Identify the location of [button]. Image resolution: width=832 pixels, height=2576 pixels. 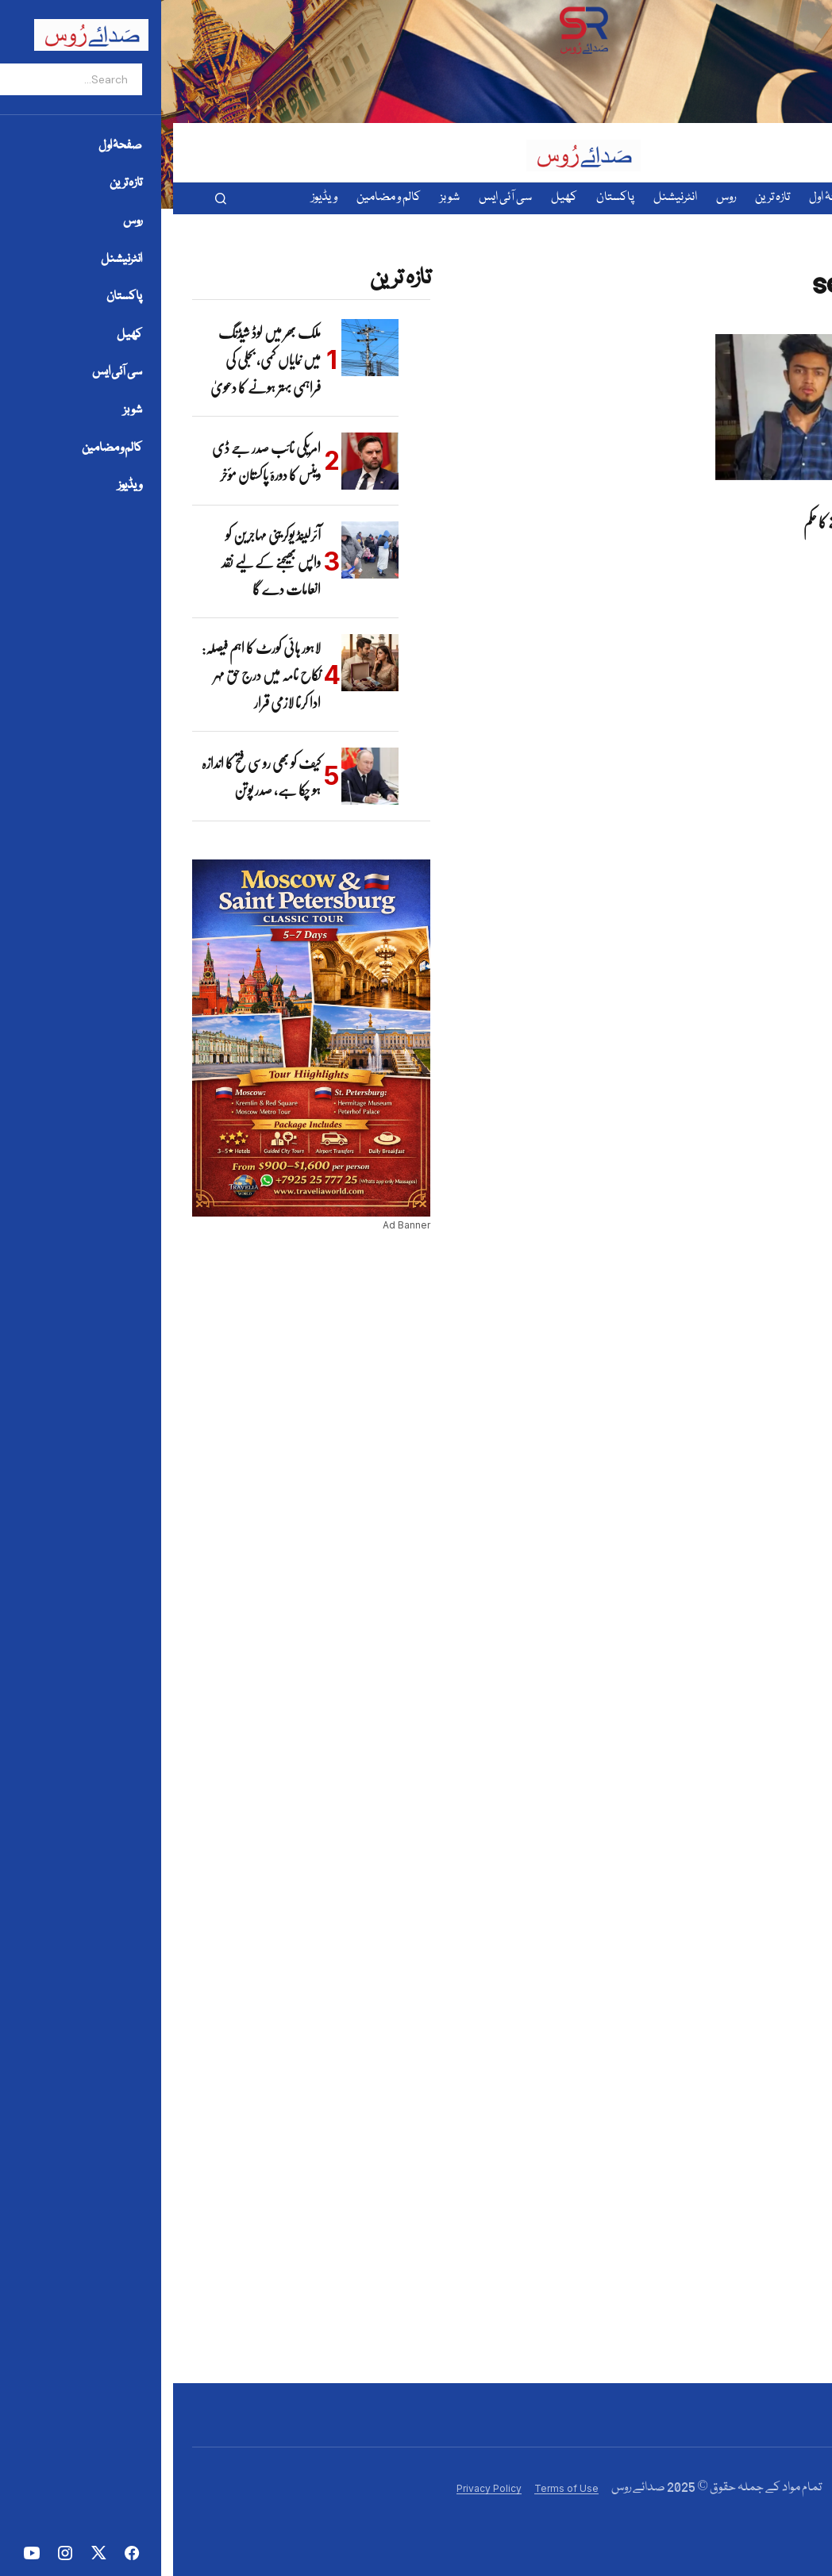
(47, 198).